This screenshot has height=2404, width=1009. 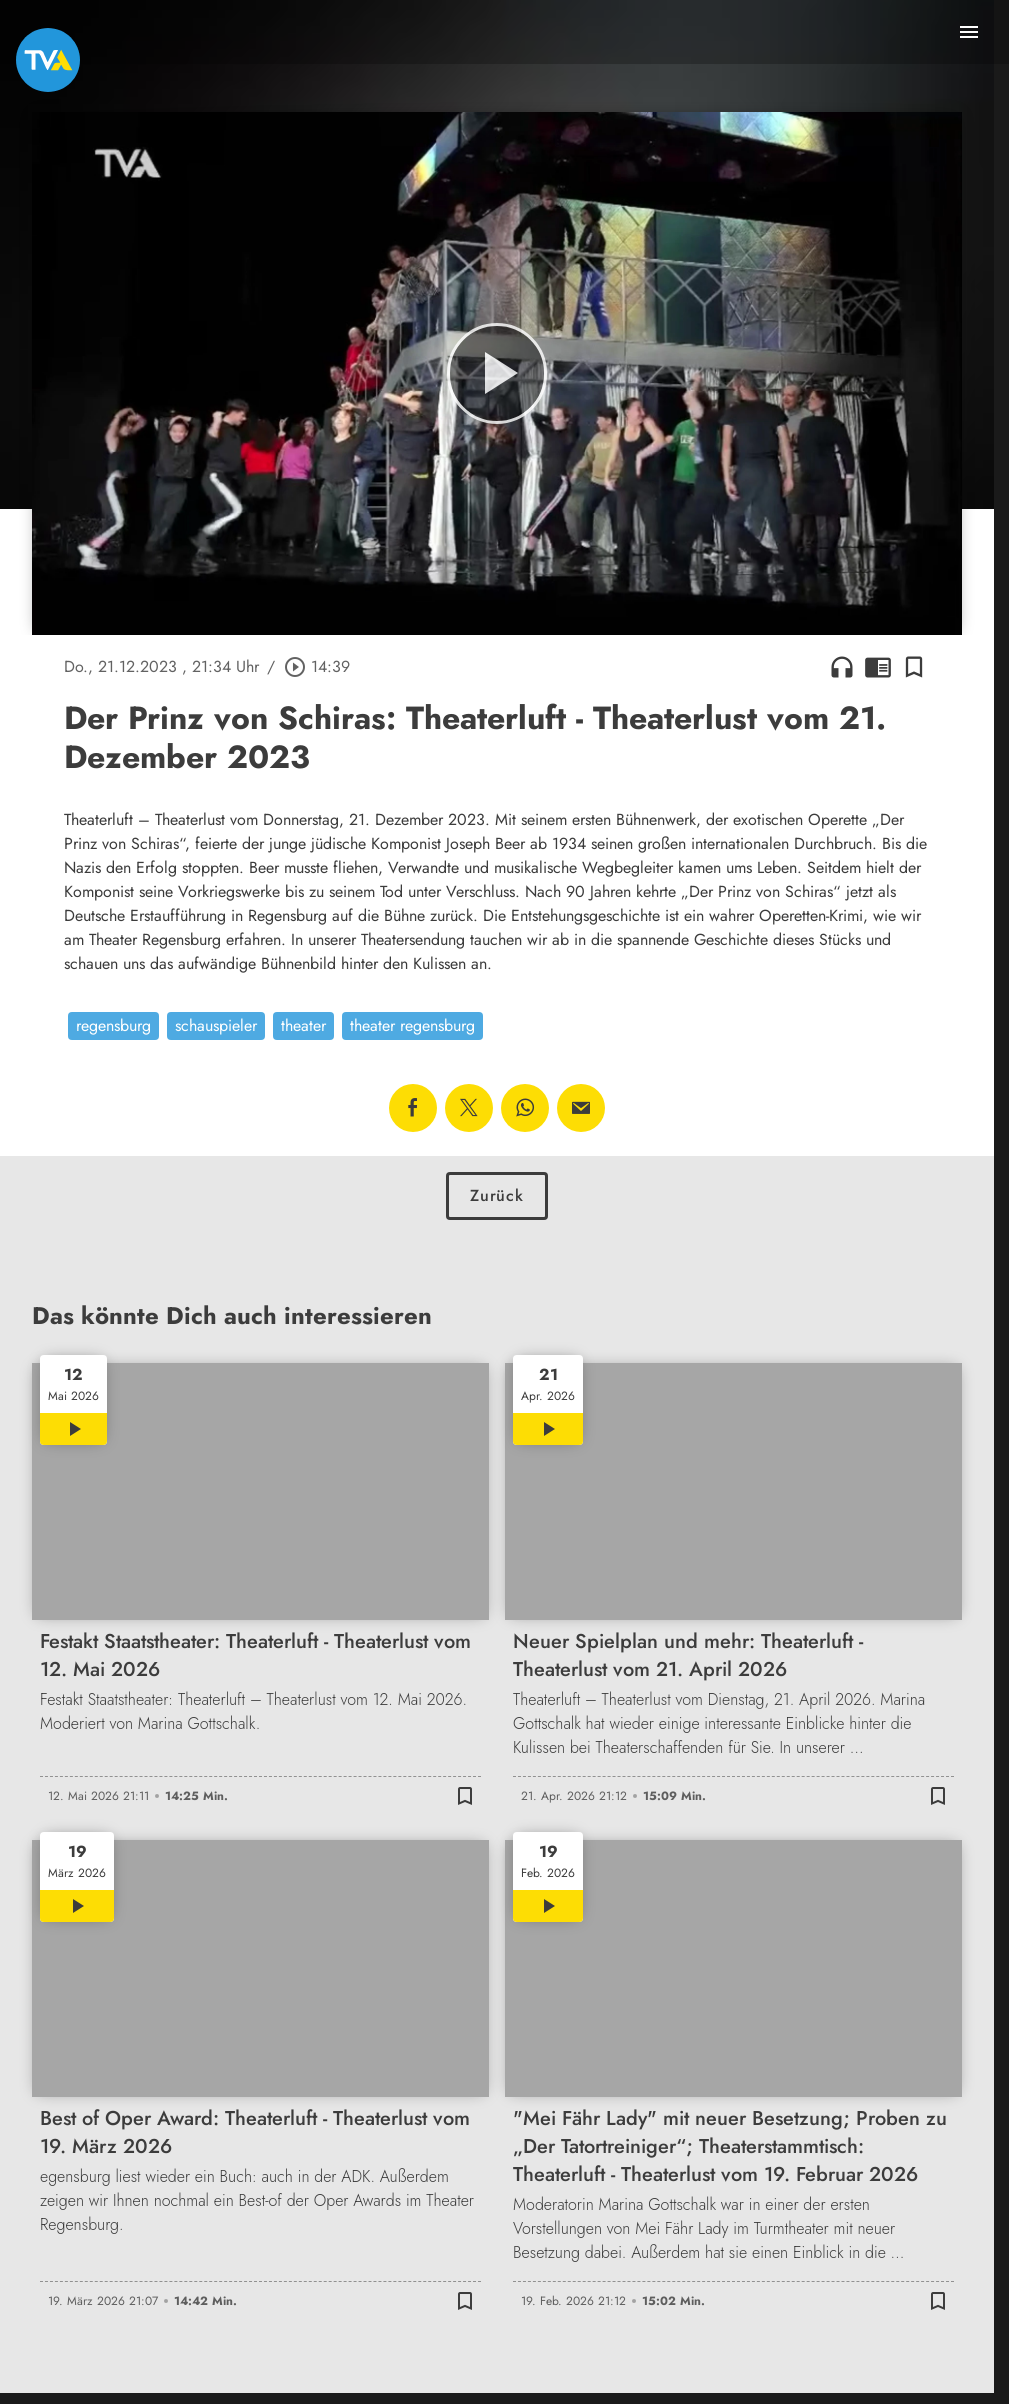 What do you see at coordinates (216, 1025) in the screenshot?
I see `schauspieler` at bounding box center [216, 1025].